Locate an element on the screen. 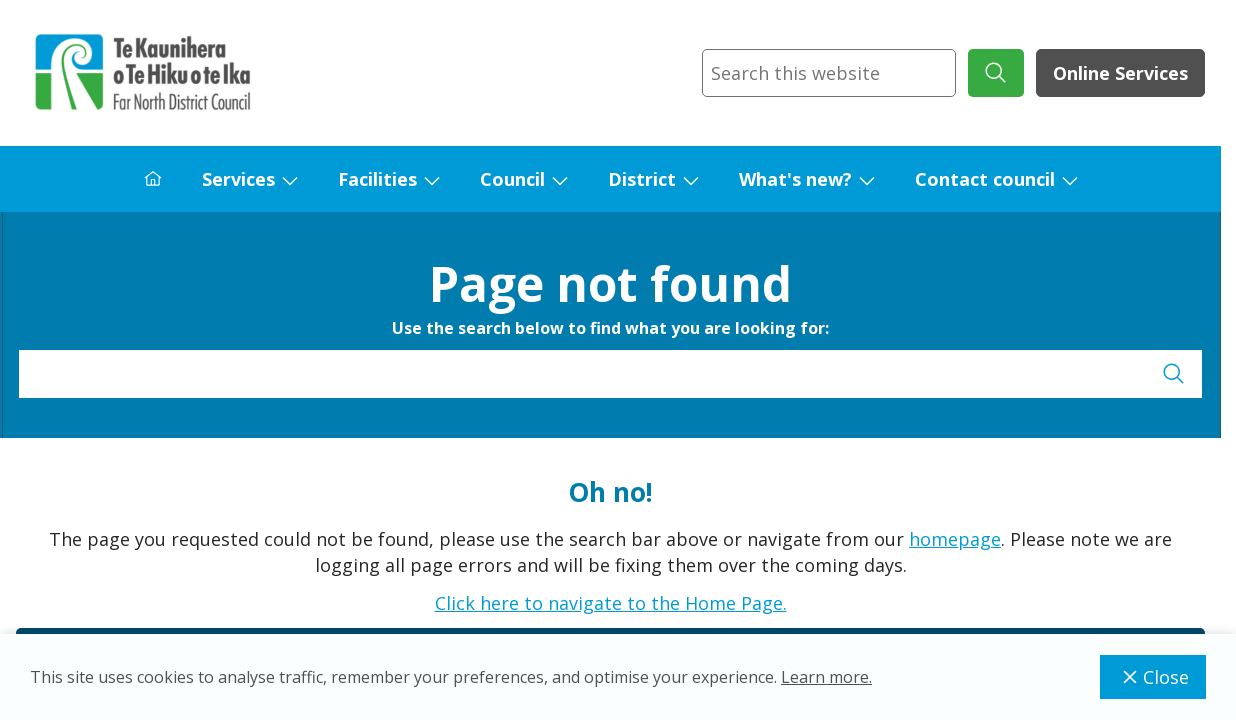 Image resolution: width=1236 pixels, height=720 pixels. Use the search below to find what you are looking for: is located at coordinates (610, 328).